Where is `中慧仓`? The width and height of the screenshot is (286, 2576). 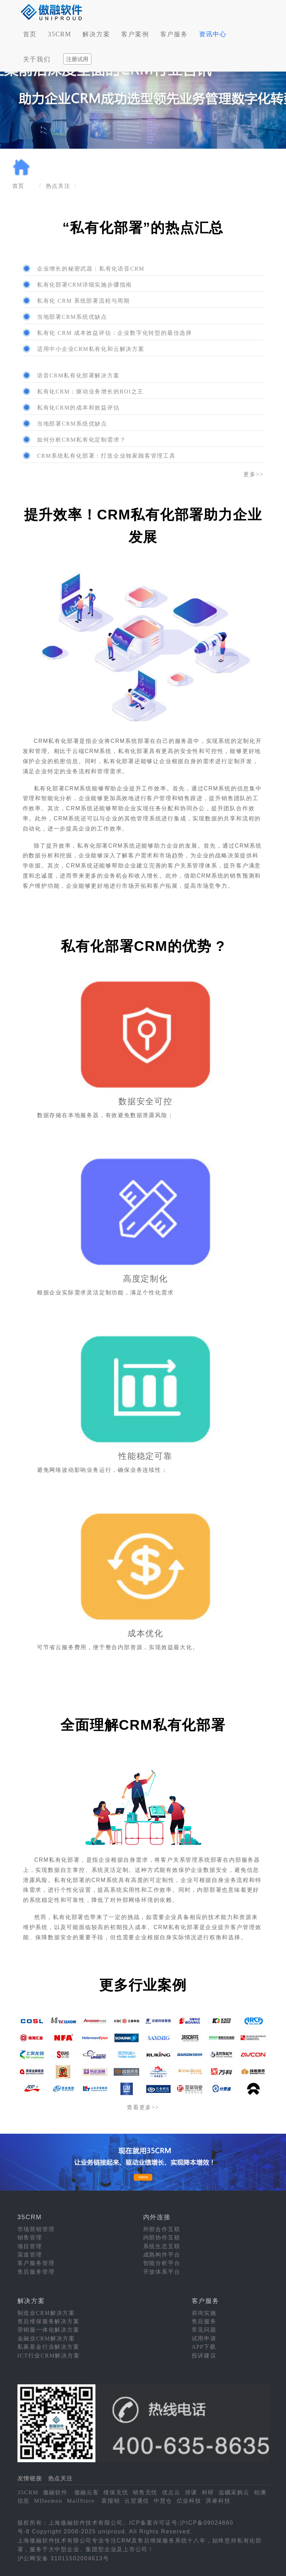
中慧仓 is located at coordinates (163, 2501).